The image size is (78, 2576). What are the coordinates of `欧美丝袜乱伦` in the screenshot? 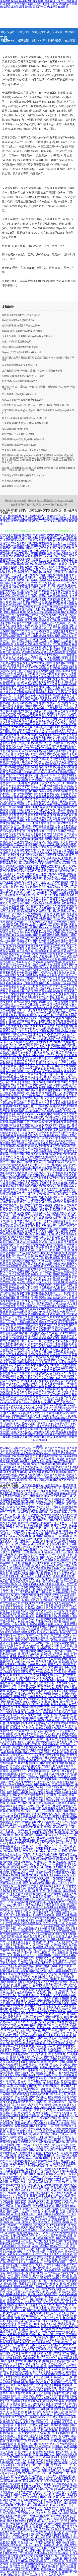 It's located at (39, 1343).